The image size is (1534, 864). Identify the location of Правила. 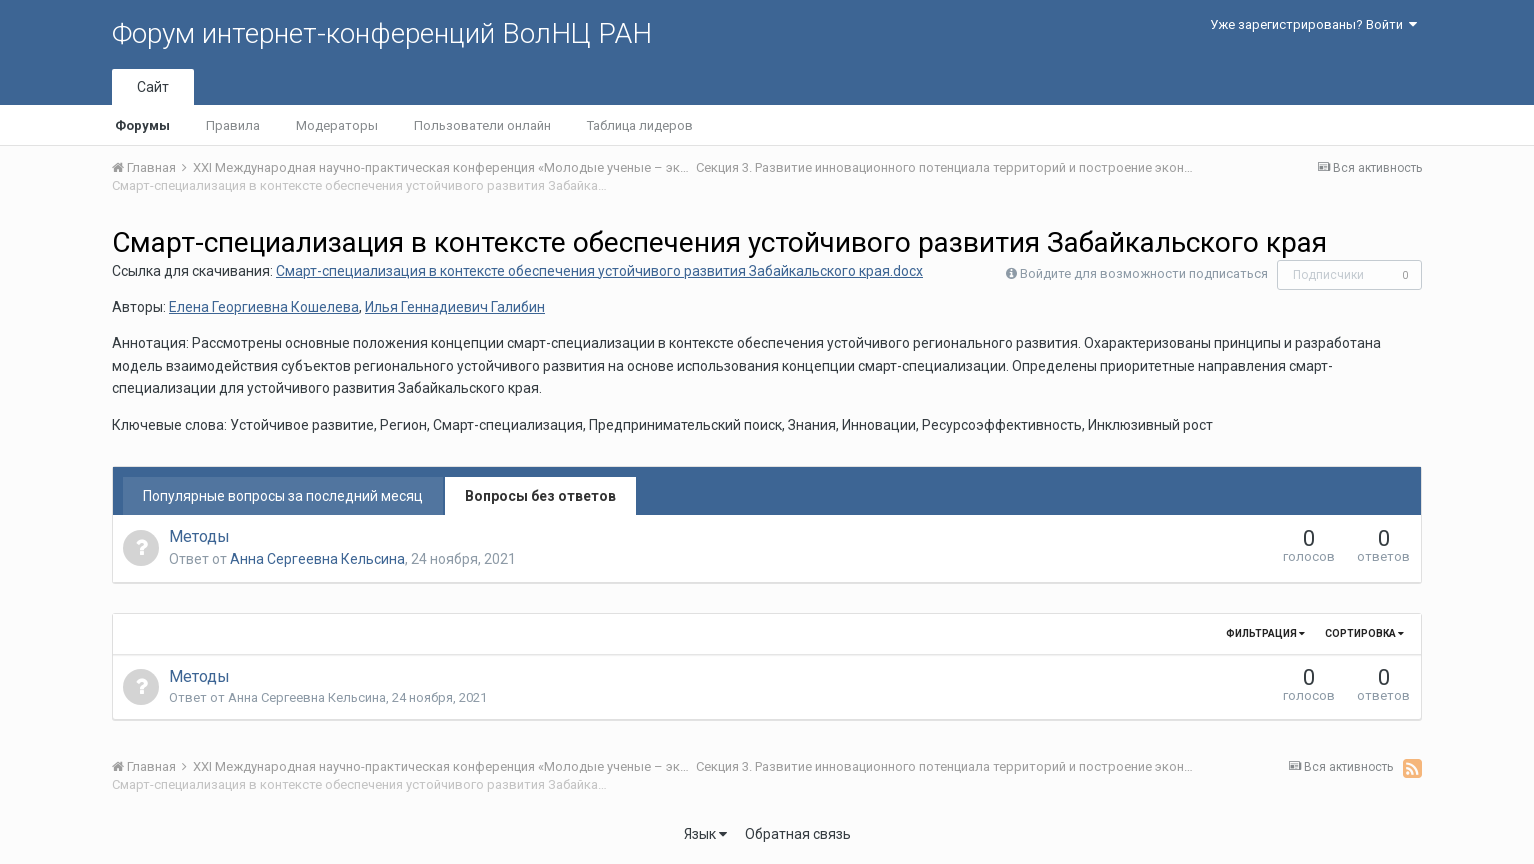
(233, 125).